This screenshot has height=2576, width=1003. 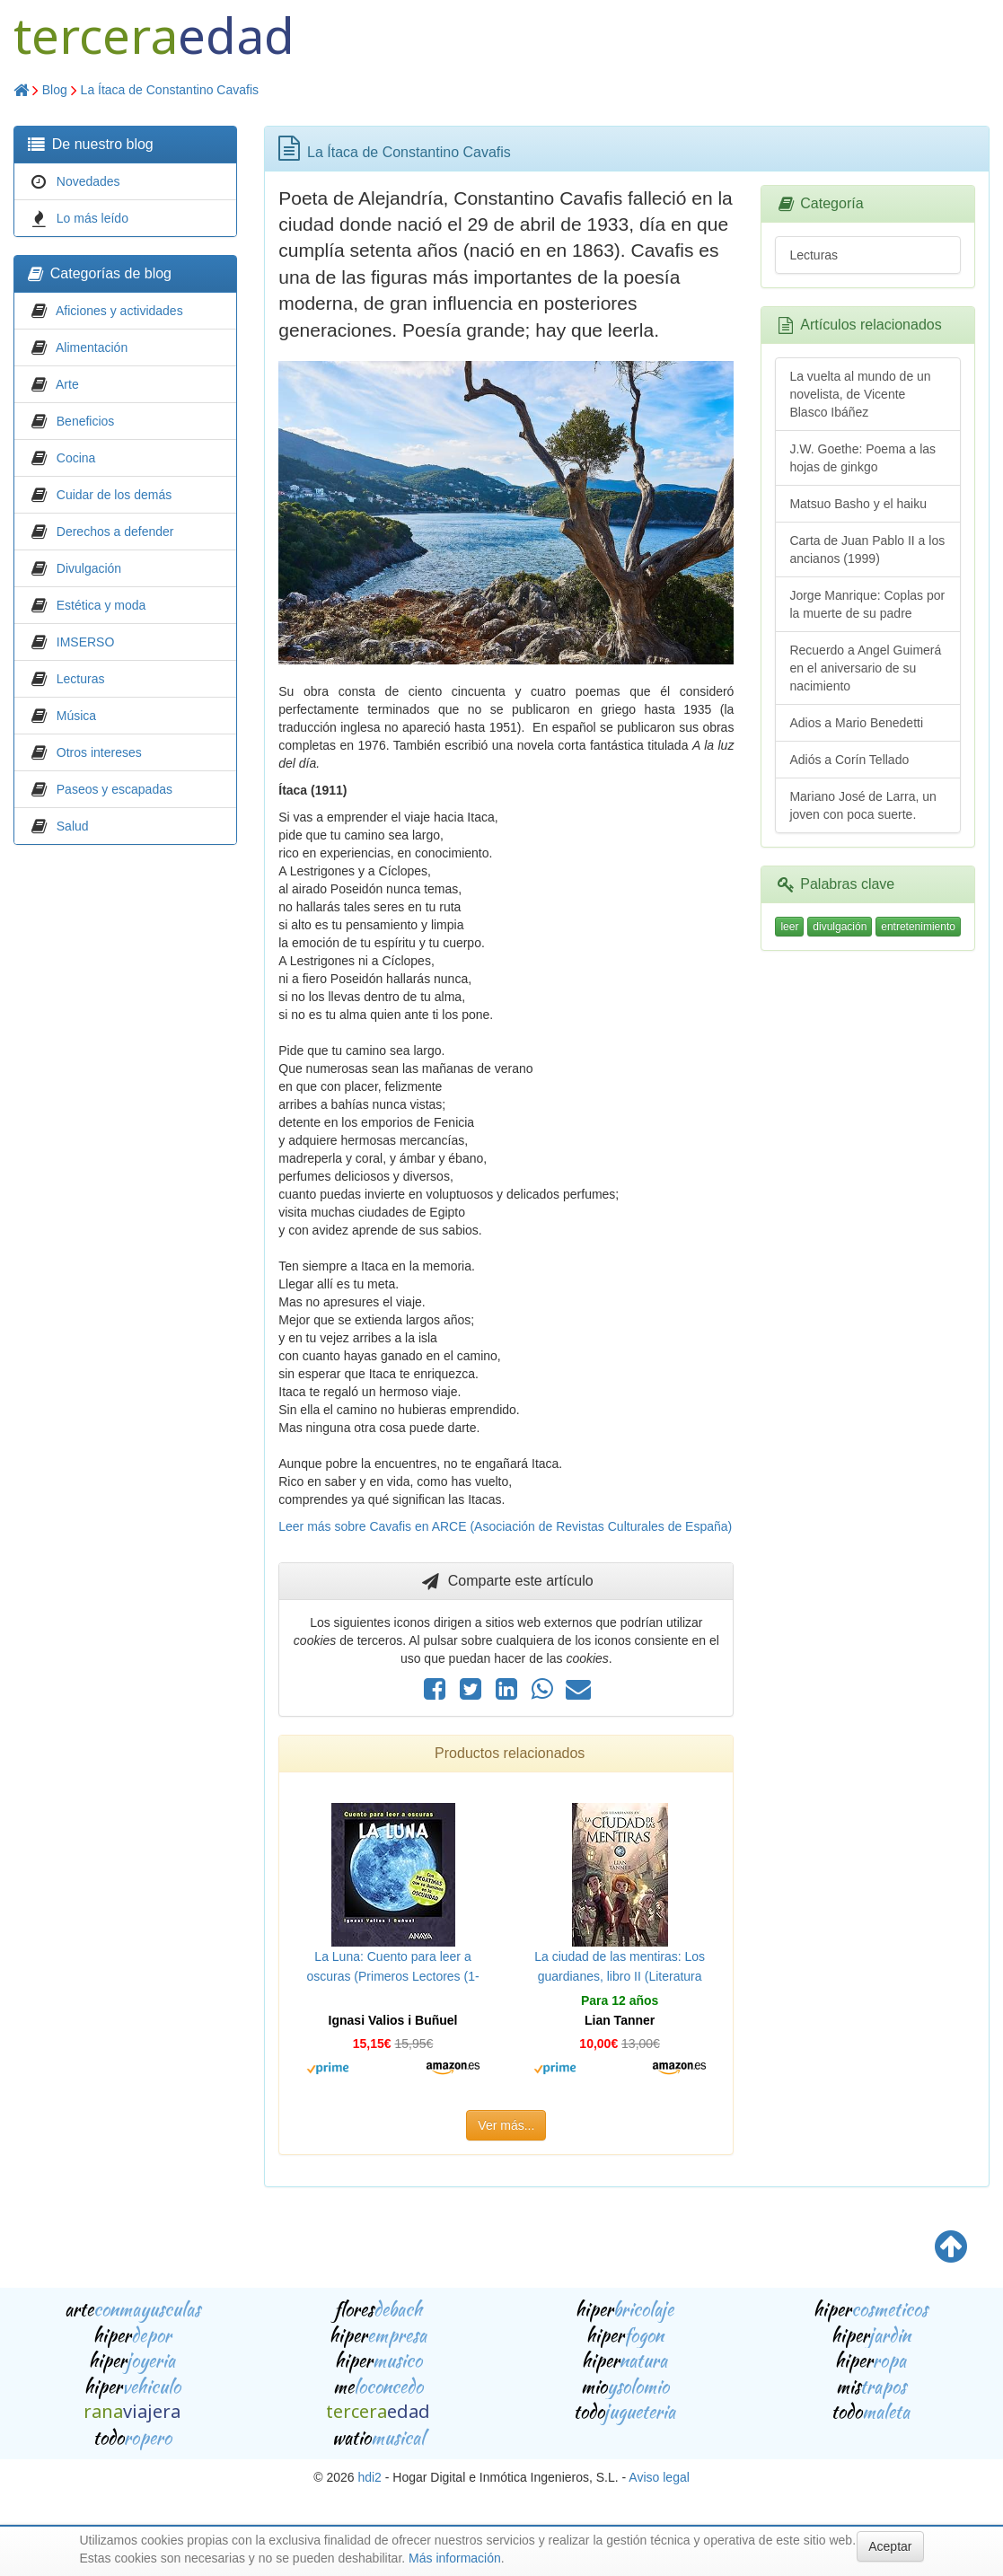 I want to click on Música, so click(x=76, y=715).